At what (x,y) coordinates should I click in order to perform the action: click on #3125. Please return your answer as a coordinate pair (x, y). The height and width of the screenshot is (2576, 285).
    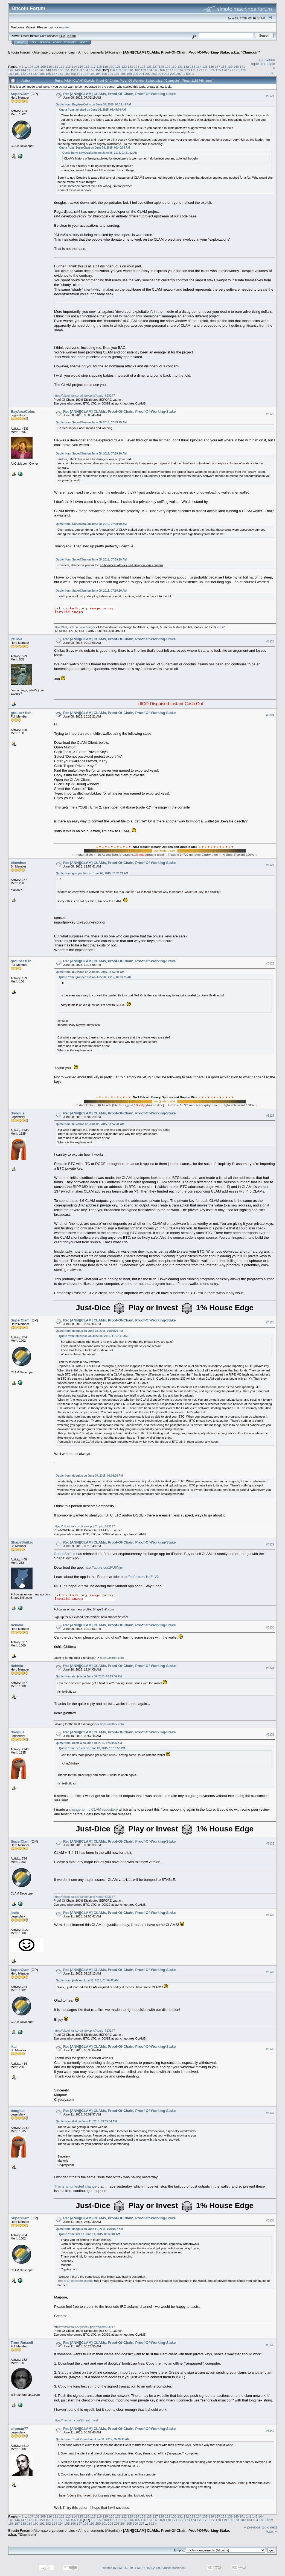
    Looking at the image, I should click on (270, 865).